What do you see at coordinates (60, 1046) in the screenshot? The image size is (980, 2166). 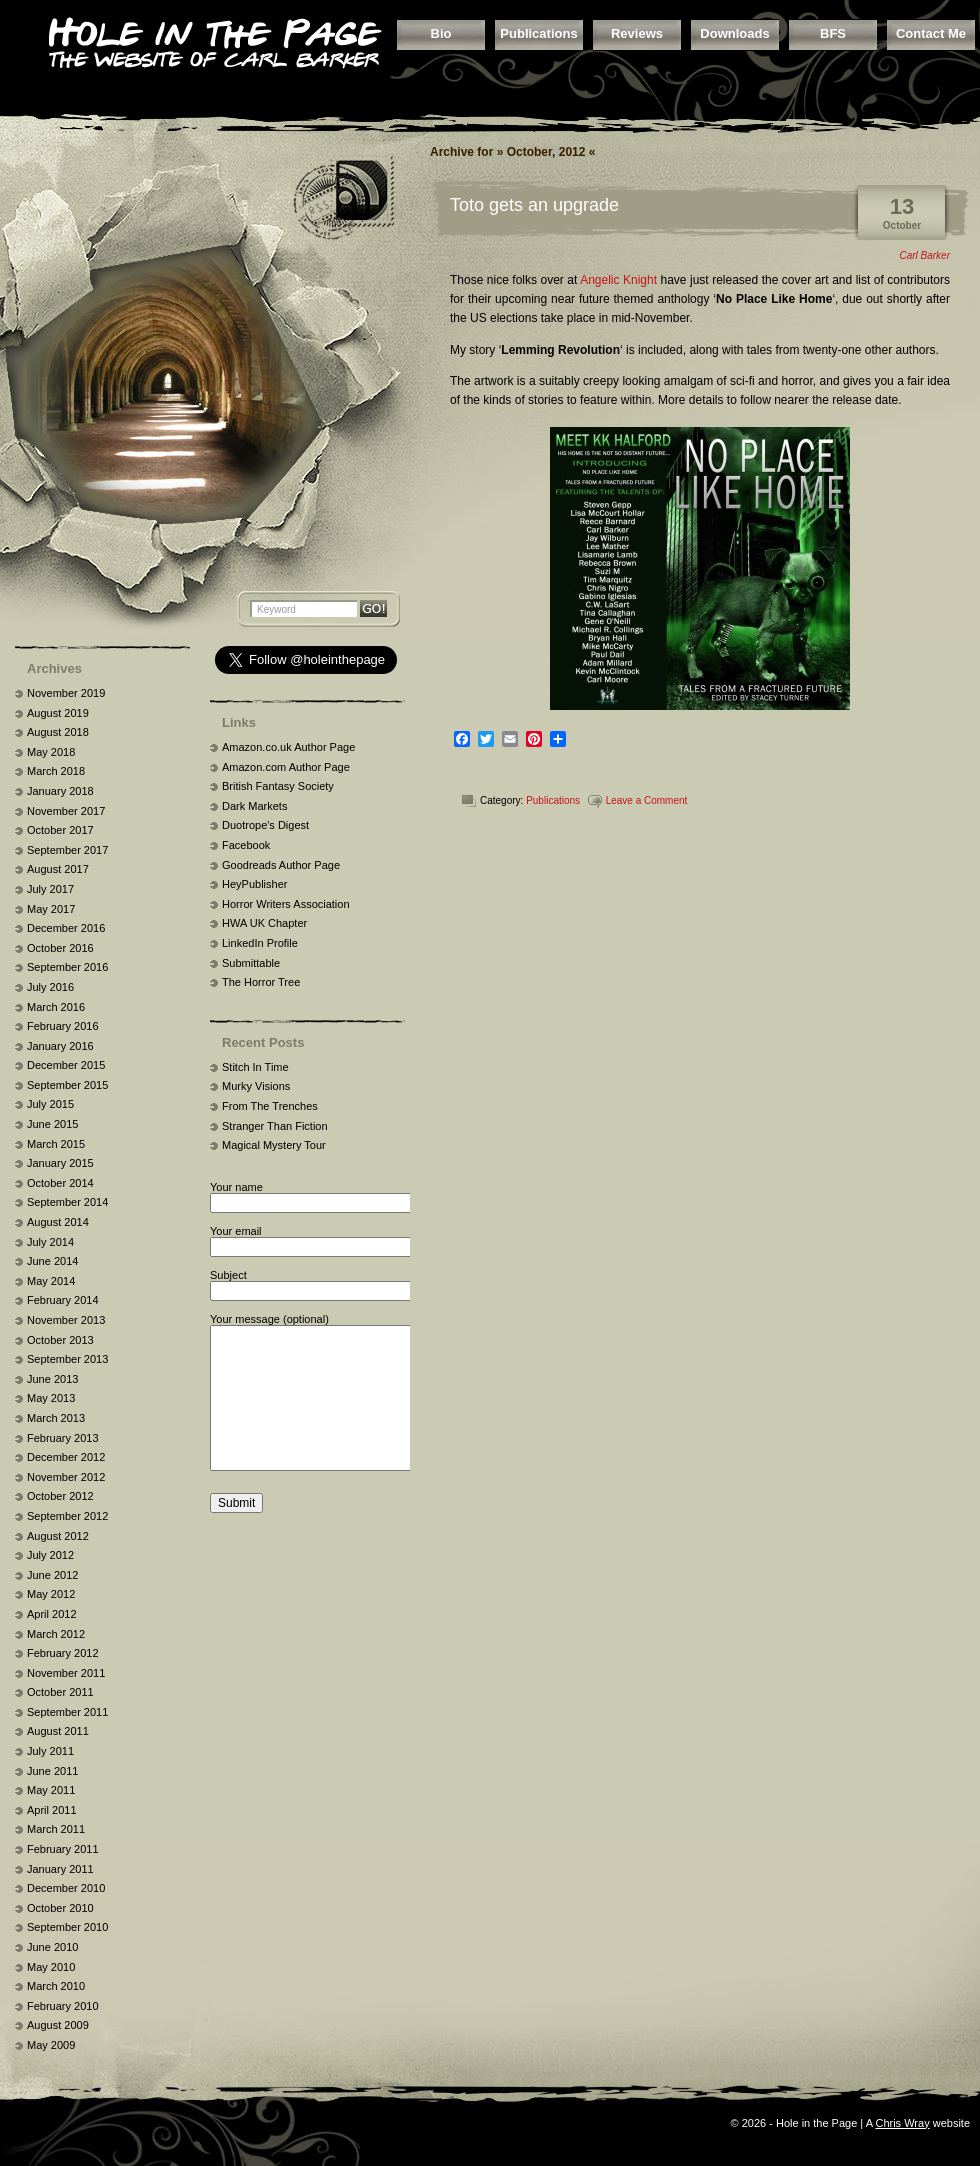 I see `January 2016` at bounding box center [60, 1046].